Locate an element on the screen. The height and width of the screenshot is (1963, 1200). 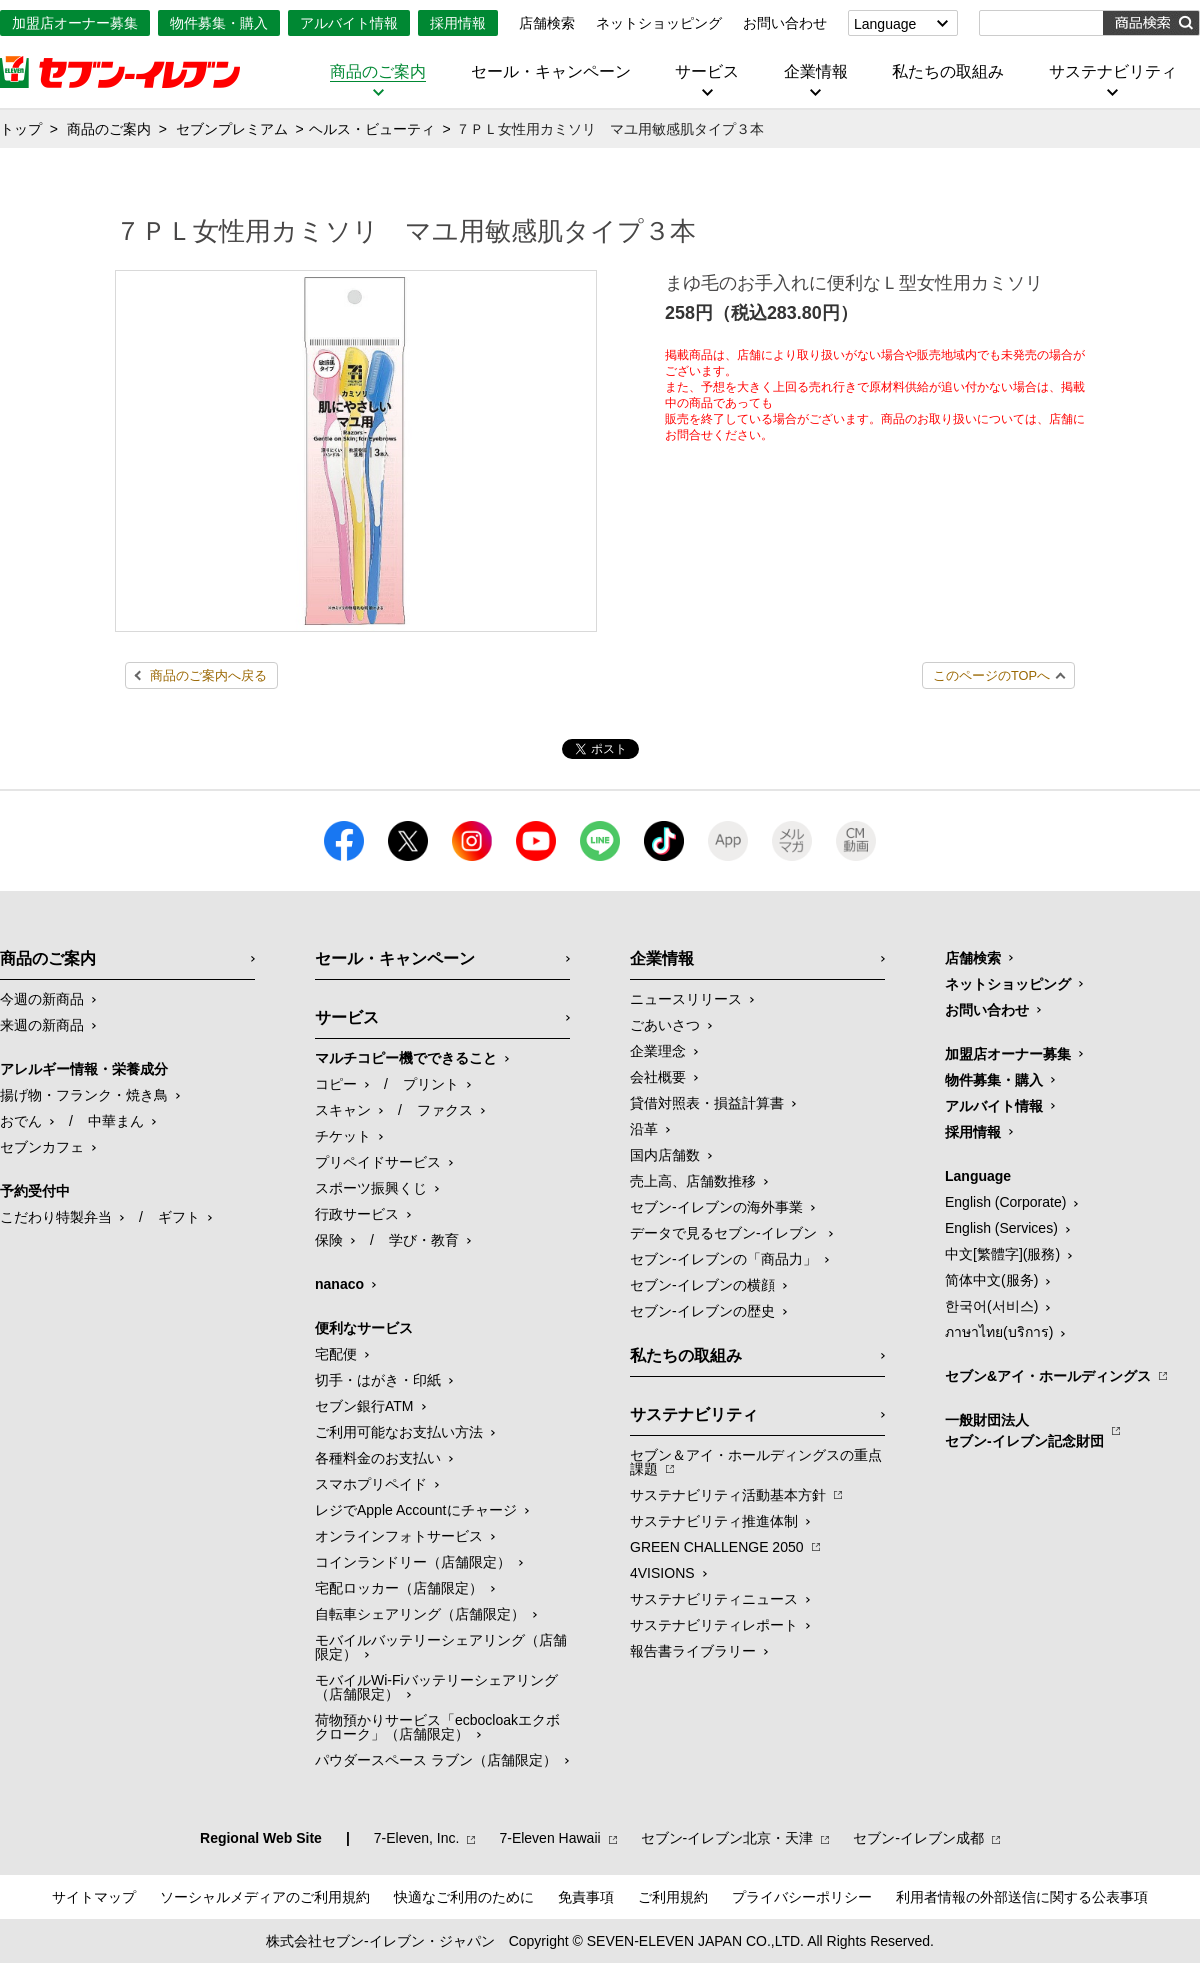
スポーツ振興くじ is located at coordinates (371, 1188).